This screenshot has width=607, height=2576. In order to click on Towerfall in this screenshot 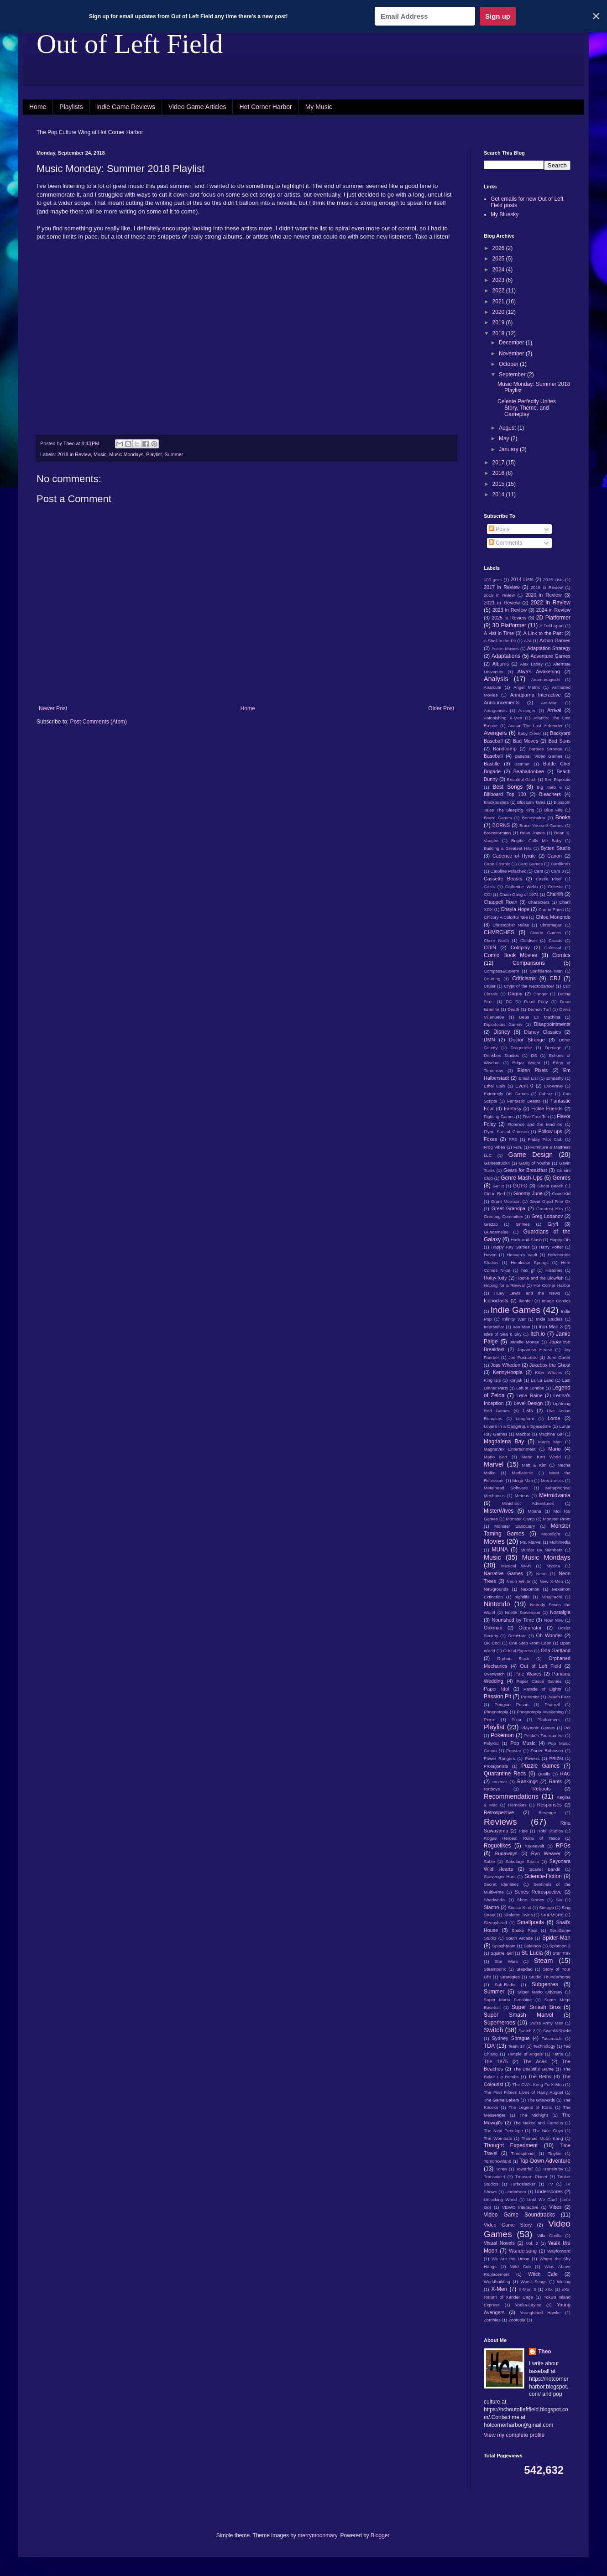, I will do `click(525, 2168)`.